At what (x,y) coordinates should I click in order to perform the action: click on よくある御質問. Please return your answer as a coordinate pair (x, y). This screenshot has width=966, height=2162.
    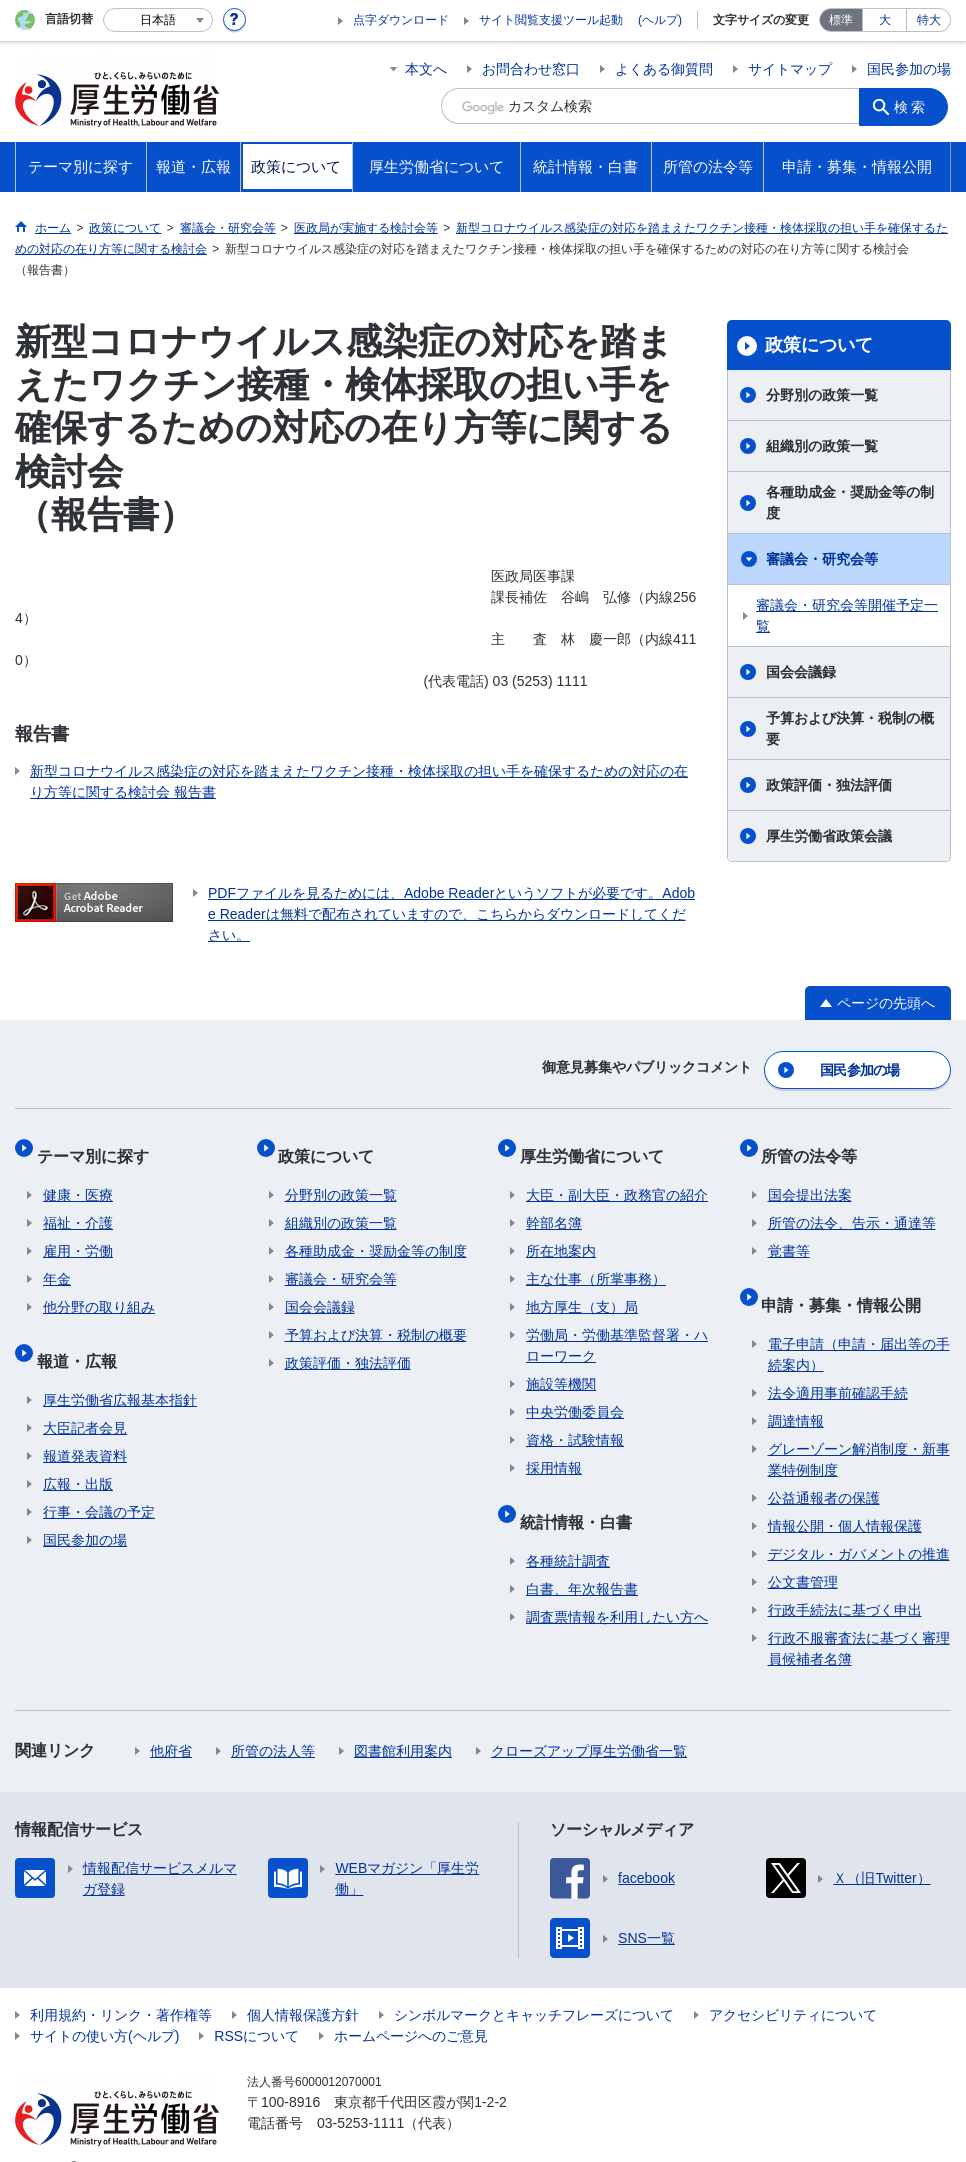
    Looking at the image, I should click on (664, 69).